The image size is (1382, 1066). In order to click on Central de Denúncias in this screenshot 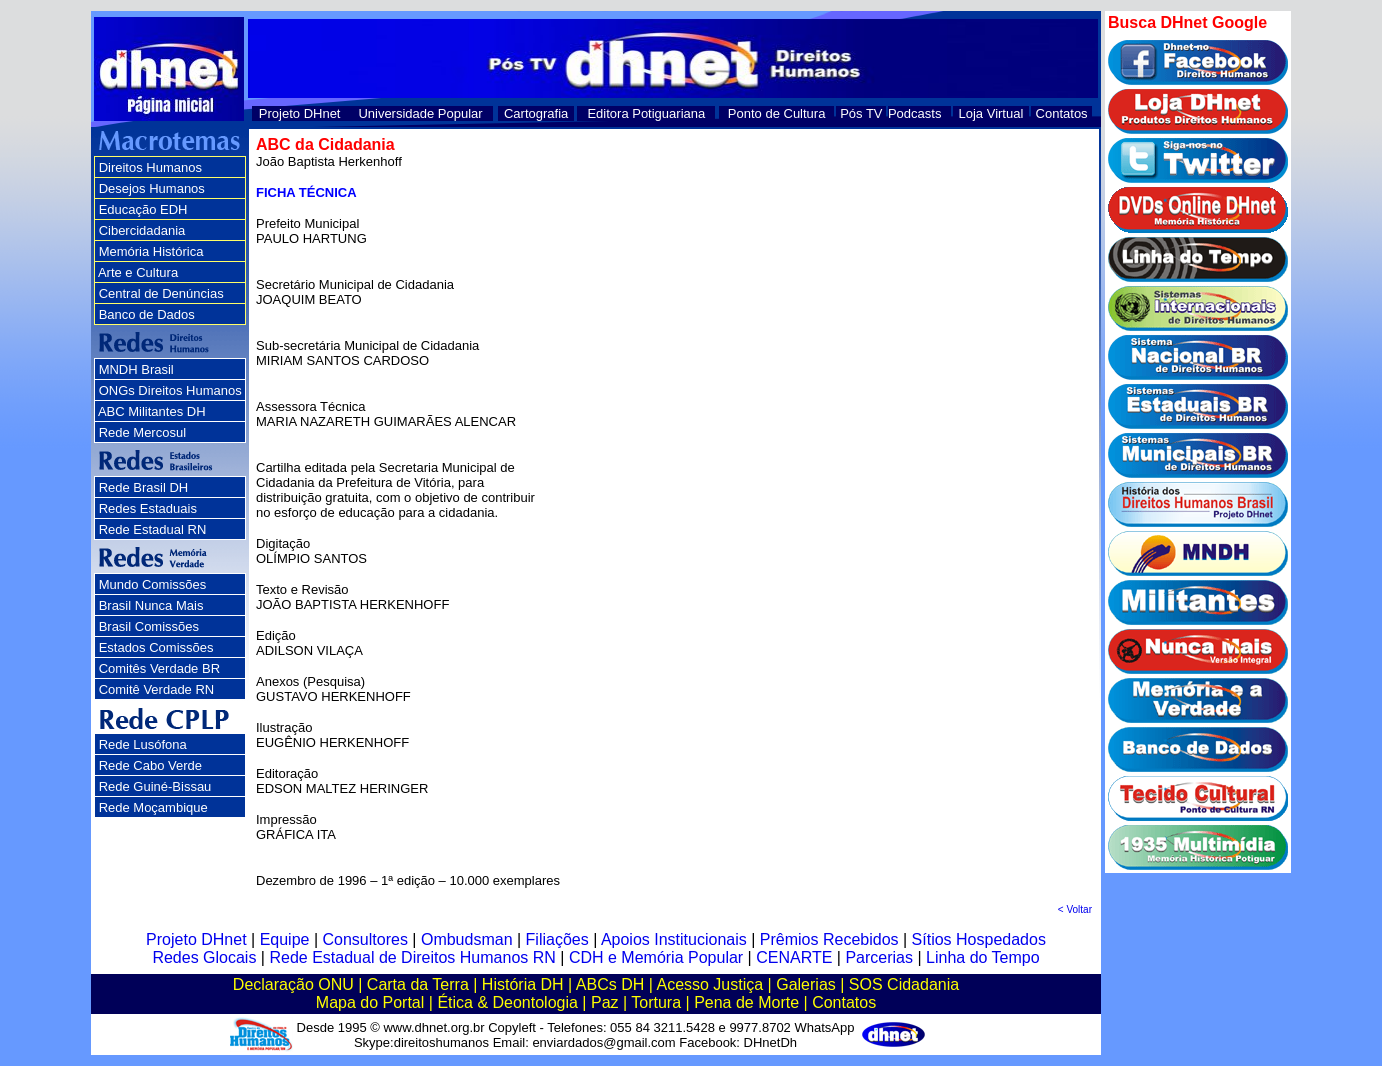, I will do `click(161, 293)`.